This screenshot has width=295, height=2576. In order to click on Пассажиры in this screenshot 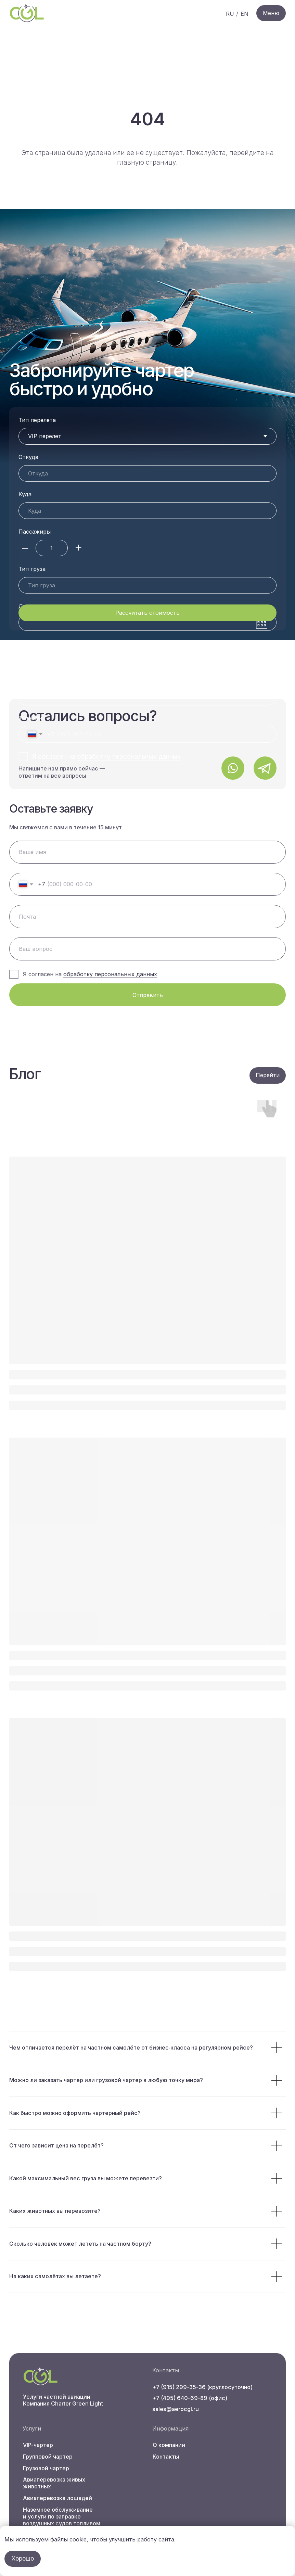, I will do `click(34, 531)`.